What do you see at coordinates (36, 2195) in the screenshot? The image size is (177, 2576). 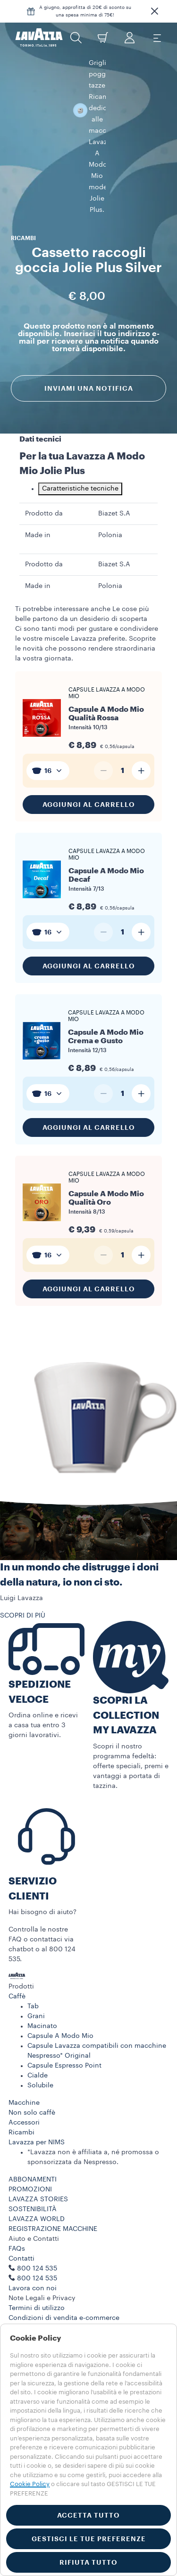 I see `LAVAZZA WORLD` at bounding box center [36, 2195].